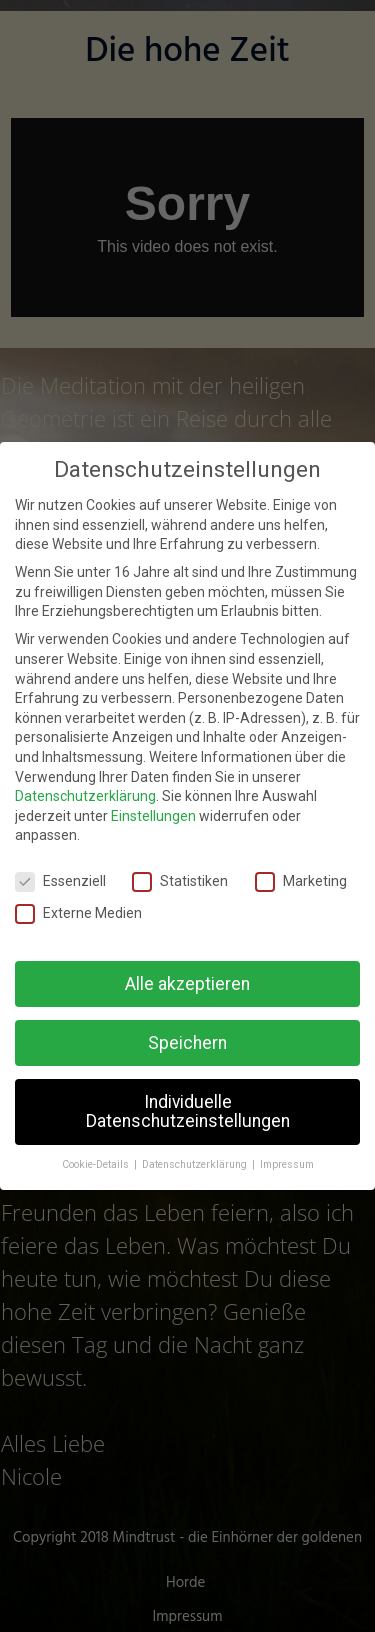 The image size is (375, 1632). What do you see at coordinates (187, 983) in the screenshot?
I see `Alle akzeptieren [button]` at bounding box center [187, 983].